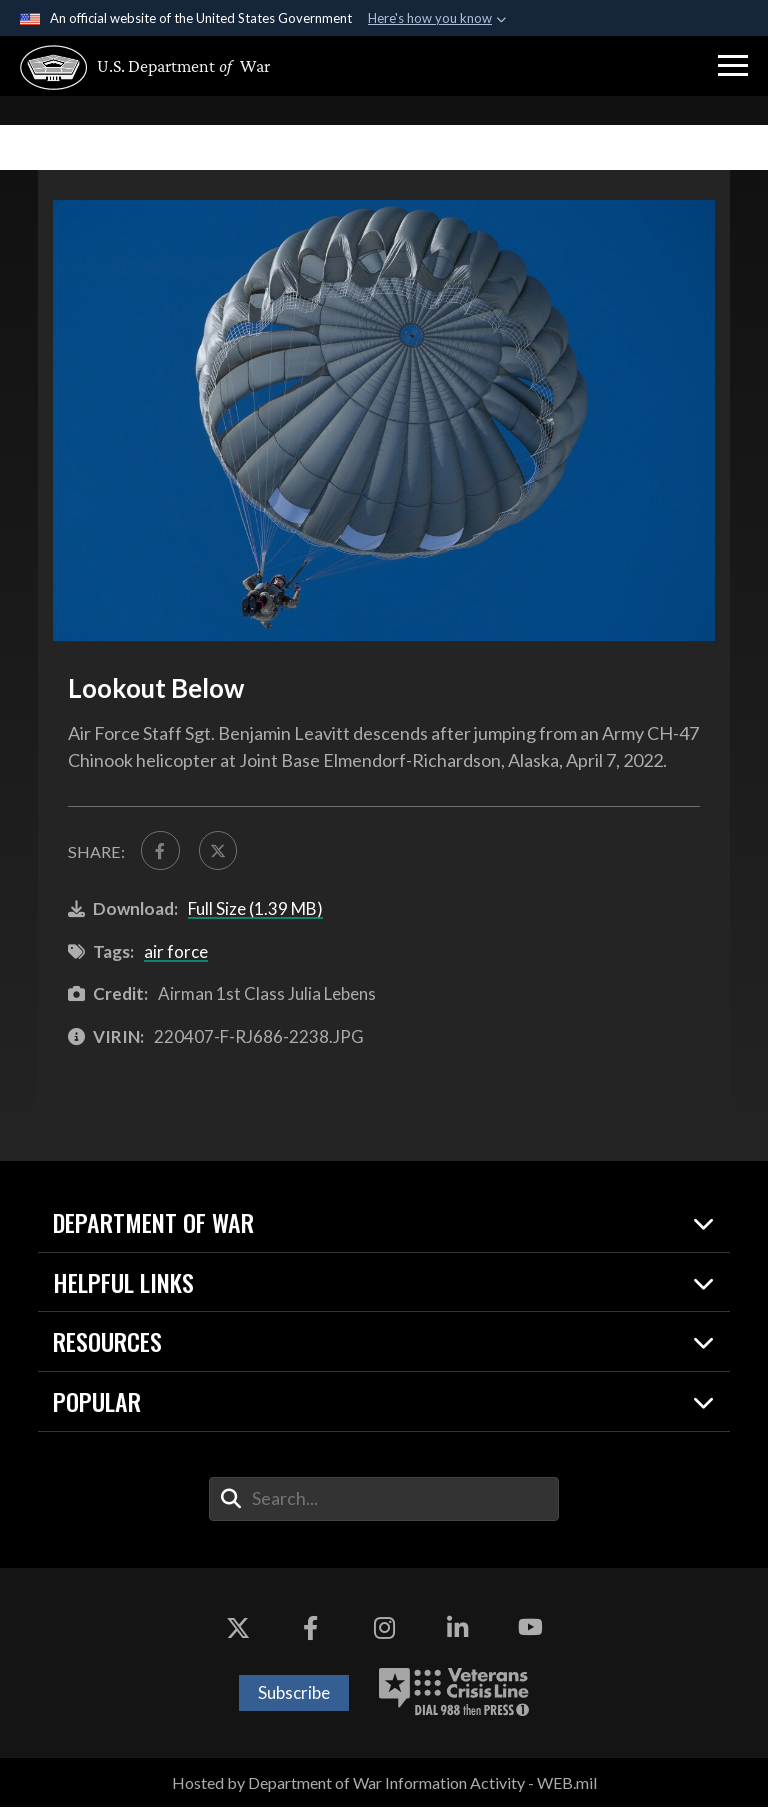  I want to click on [Share to X], so click(221, 851).